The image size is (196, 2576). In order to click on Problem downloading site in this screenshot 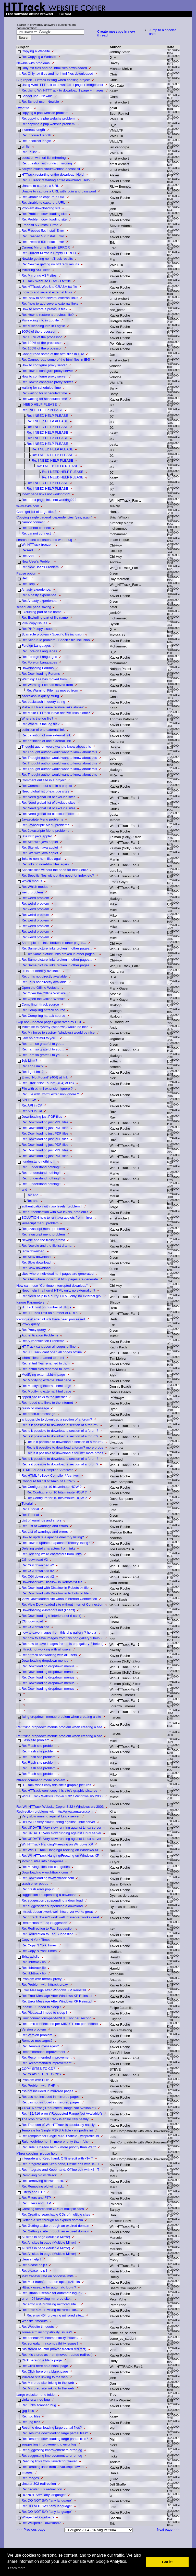, I will do `click(40, 208)`.